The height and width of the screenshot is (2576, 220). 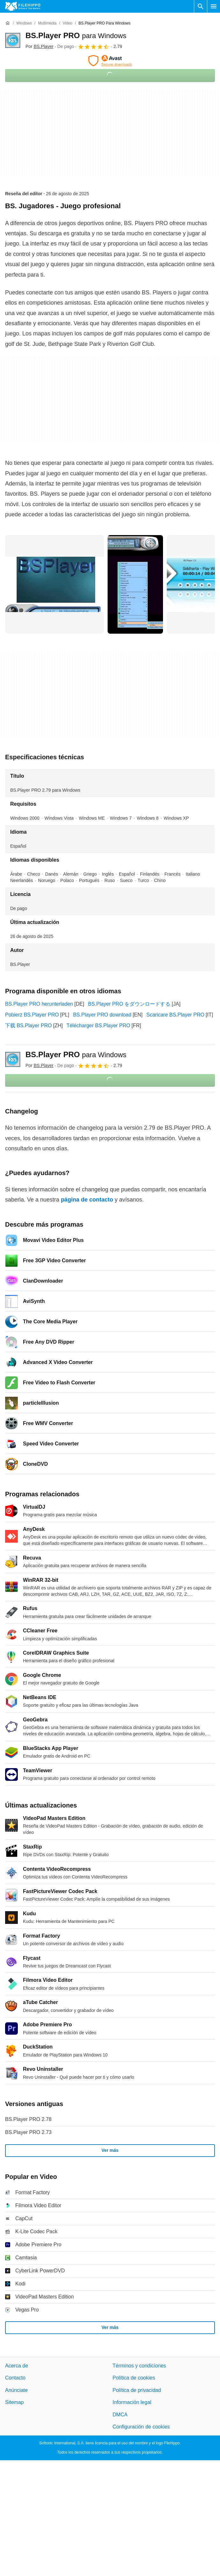 What do you see at coordinates (135, 584) in the screenshot?
I see `[Abrir la imagen número 1 en una ventana de diálogo]` at bounding box center [135, 584].